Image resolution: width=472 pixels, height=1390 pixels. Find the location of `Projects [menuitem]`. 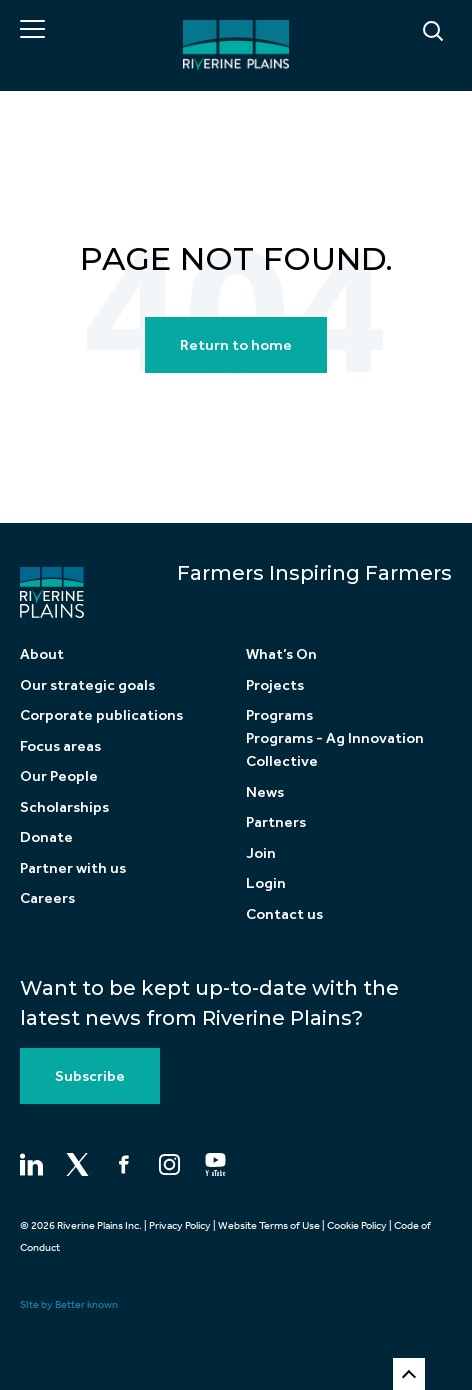

Projects [menuitem] is located at coordinates (275, 685).